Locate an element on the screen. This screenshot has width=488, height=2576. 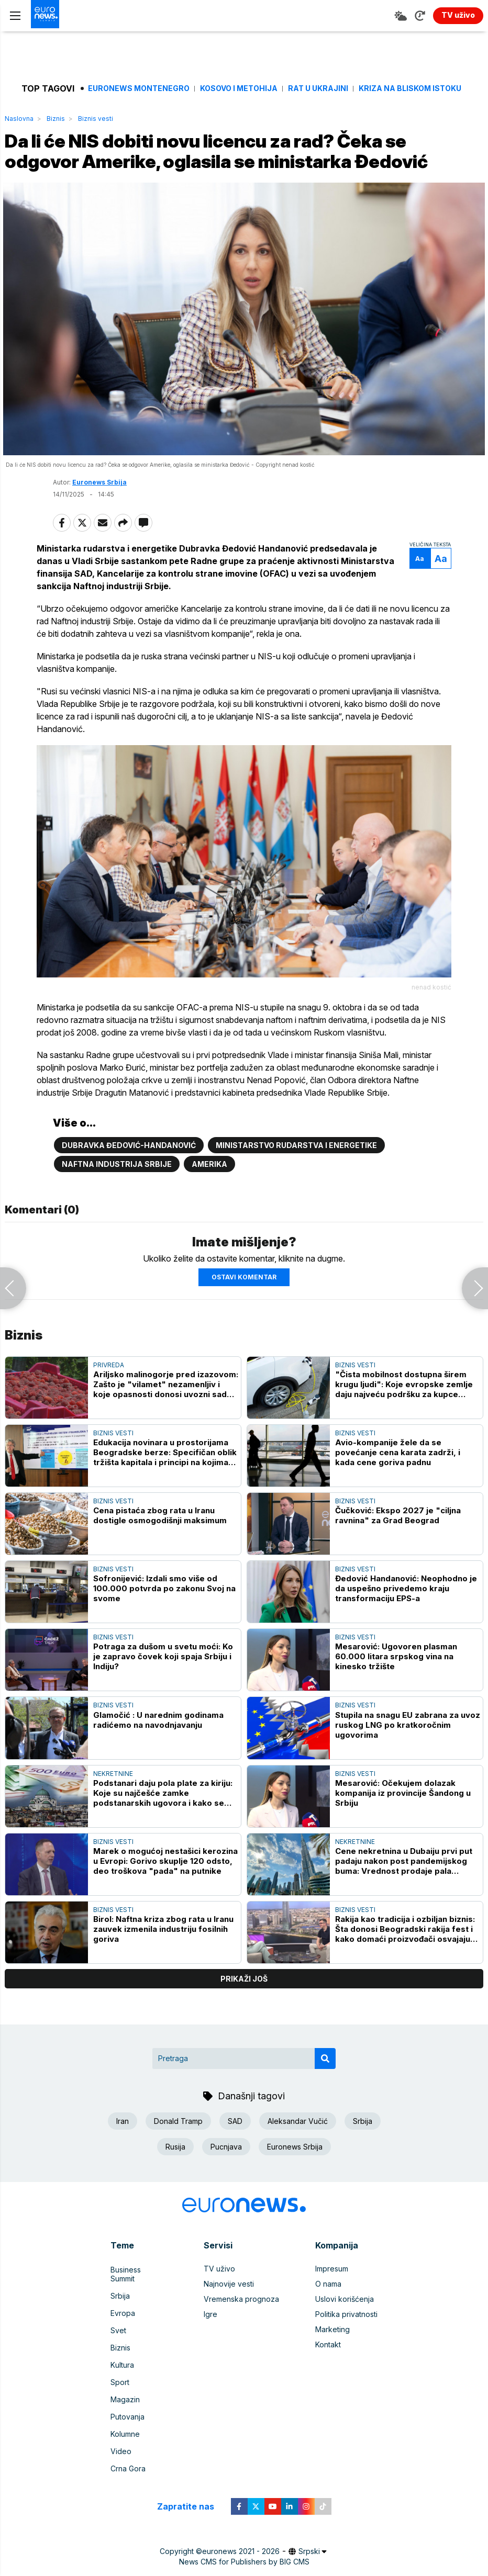
Naftna industrija Srbije is located at coordinates (117, 1199).